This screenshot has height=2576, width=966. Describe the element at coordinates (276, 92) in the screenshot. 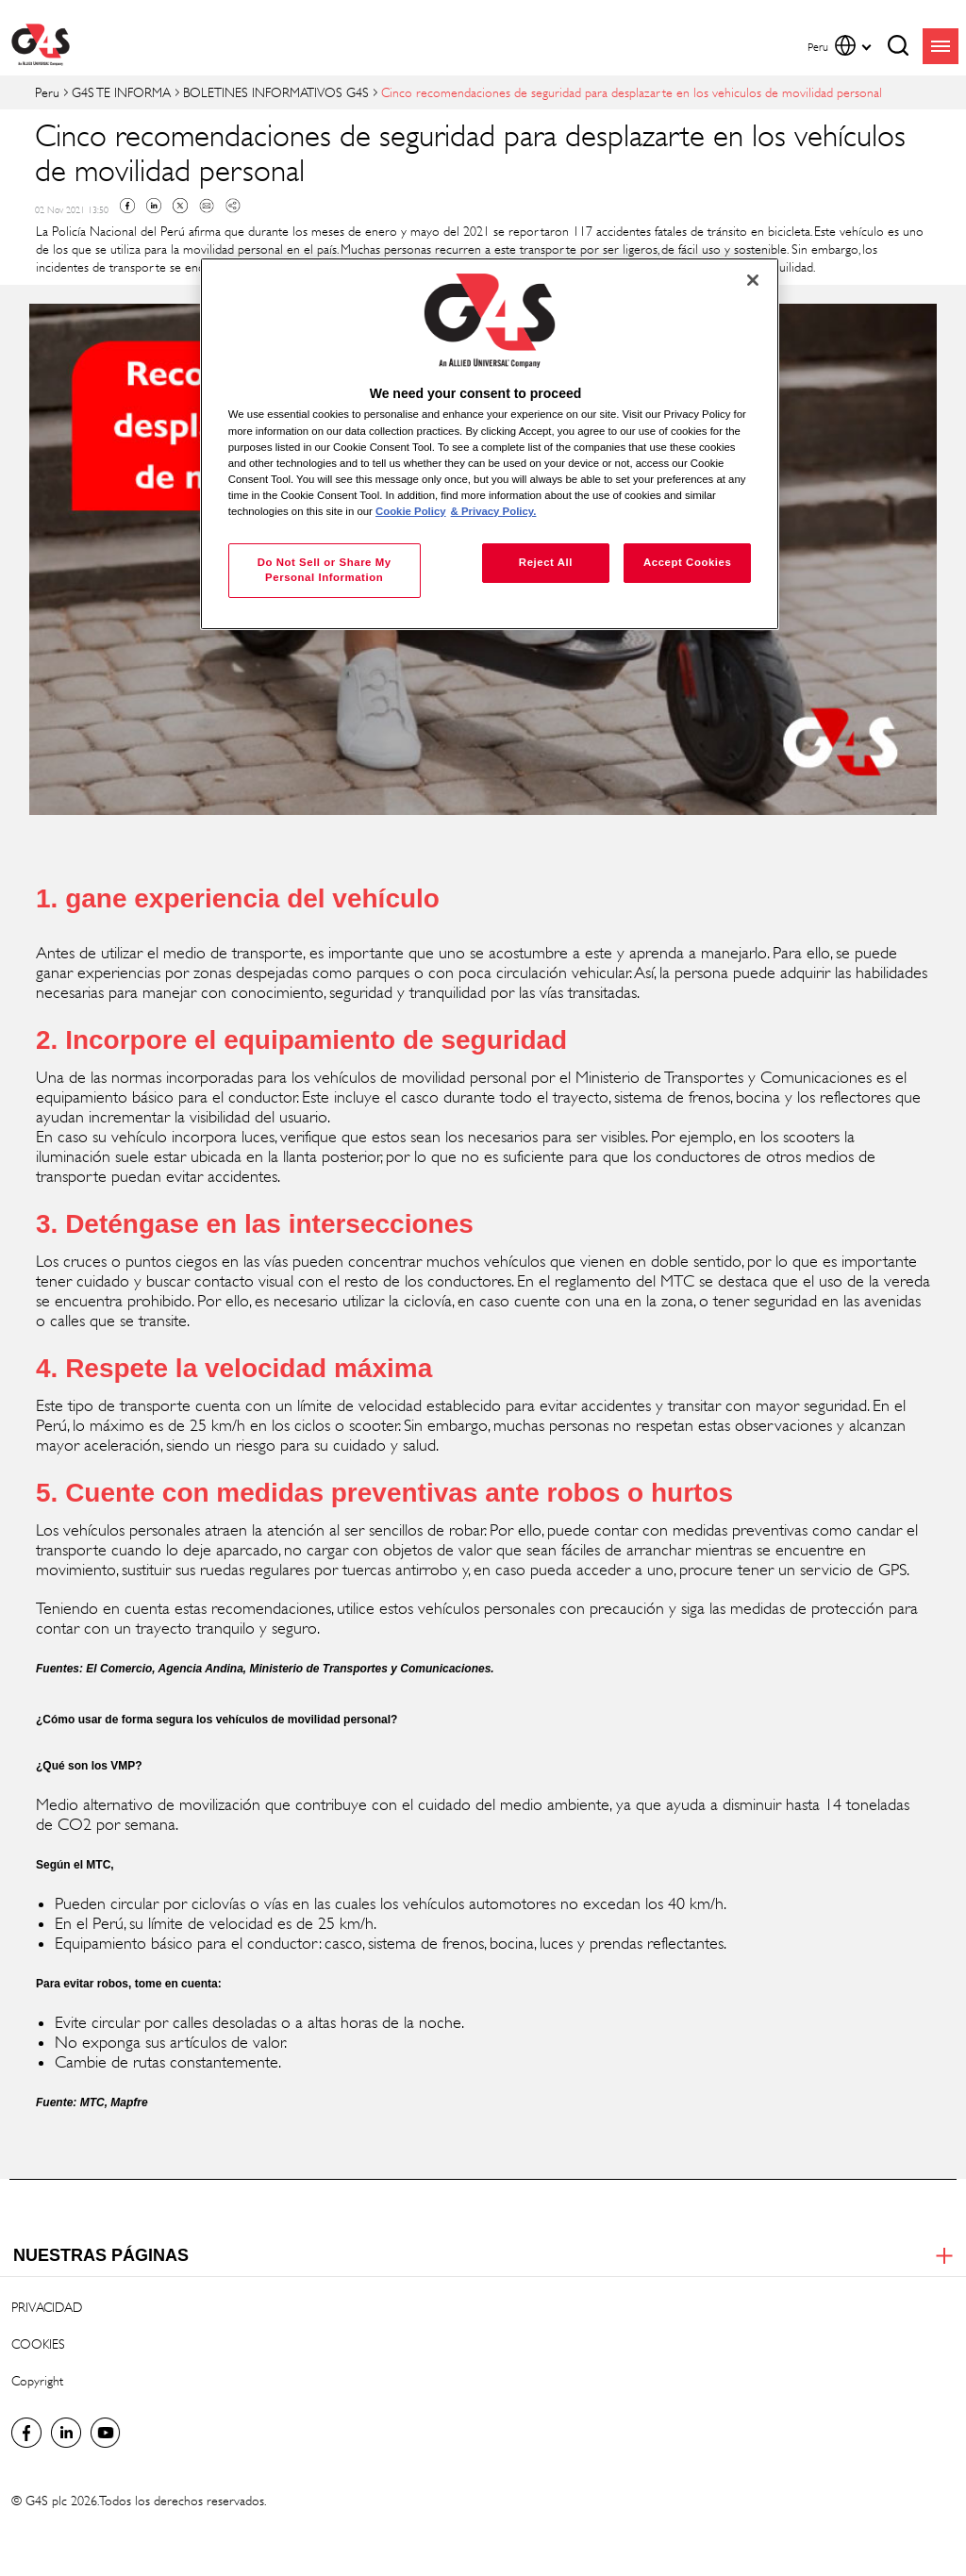

I see `BOLETINES INFORMATIVOS G4S` at that location.